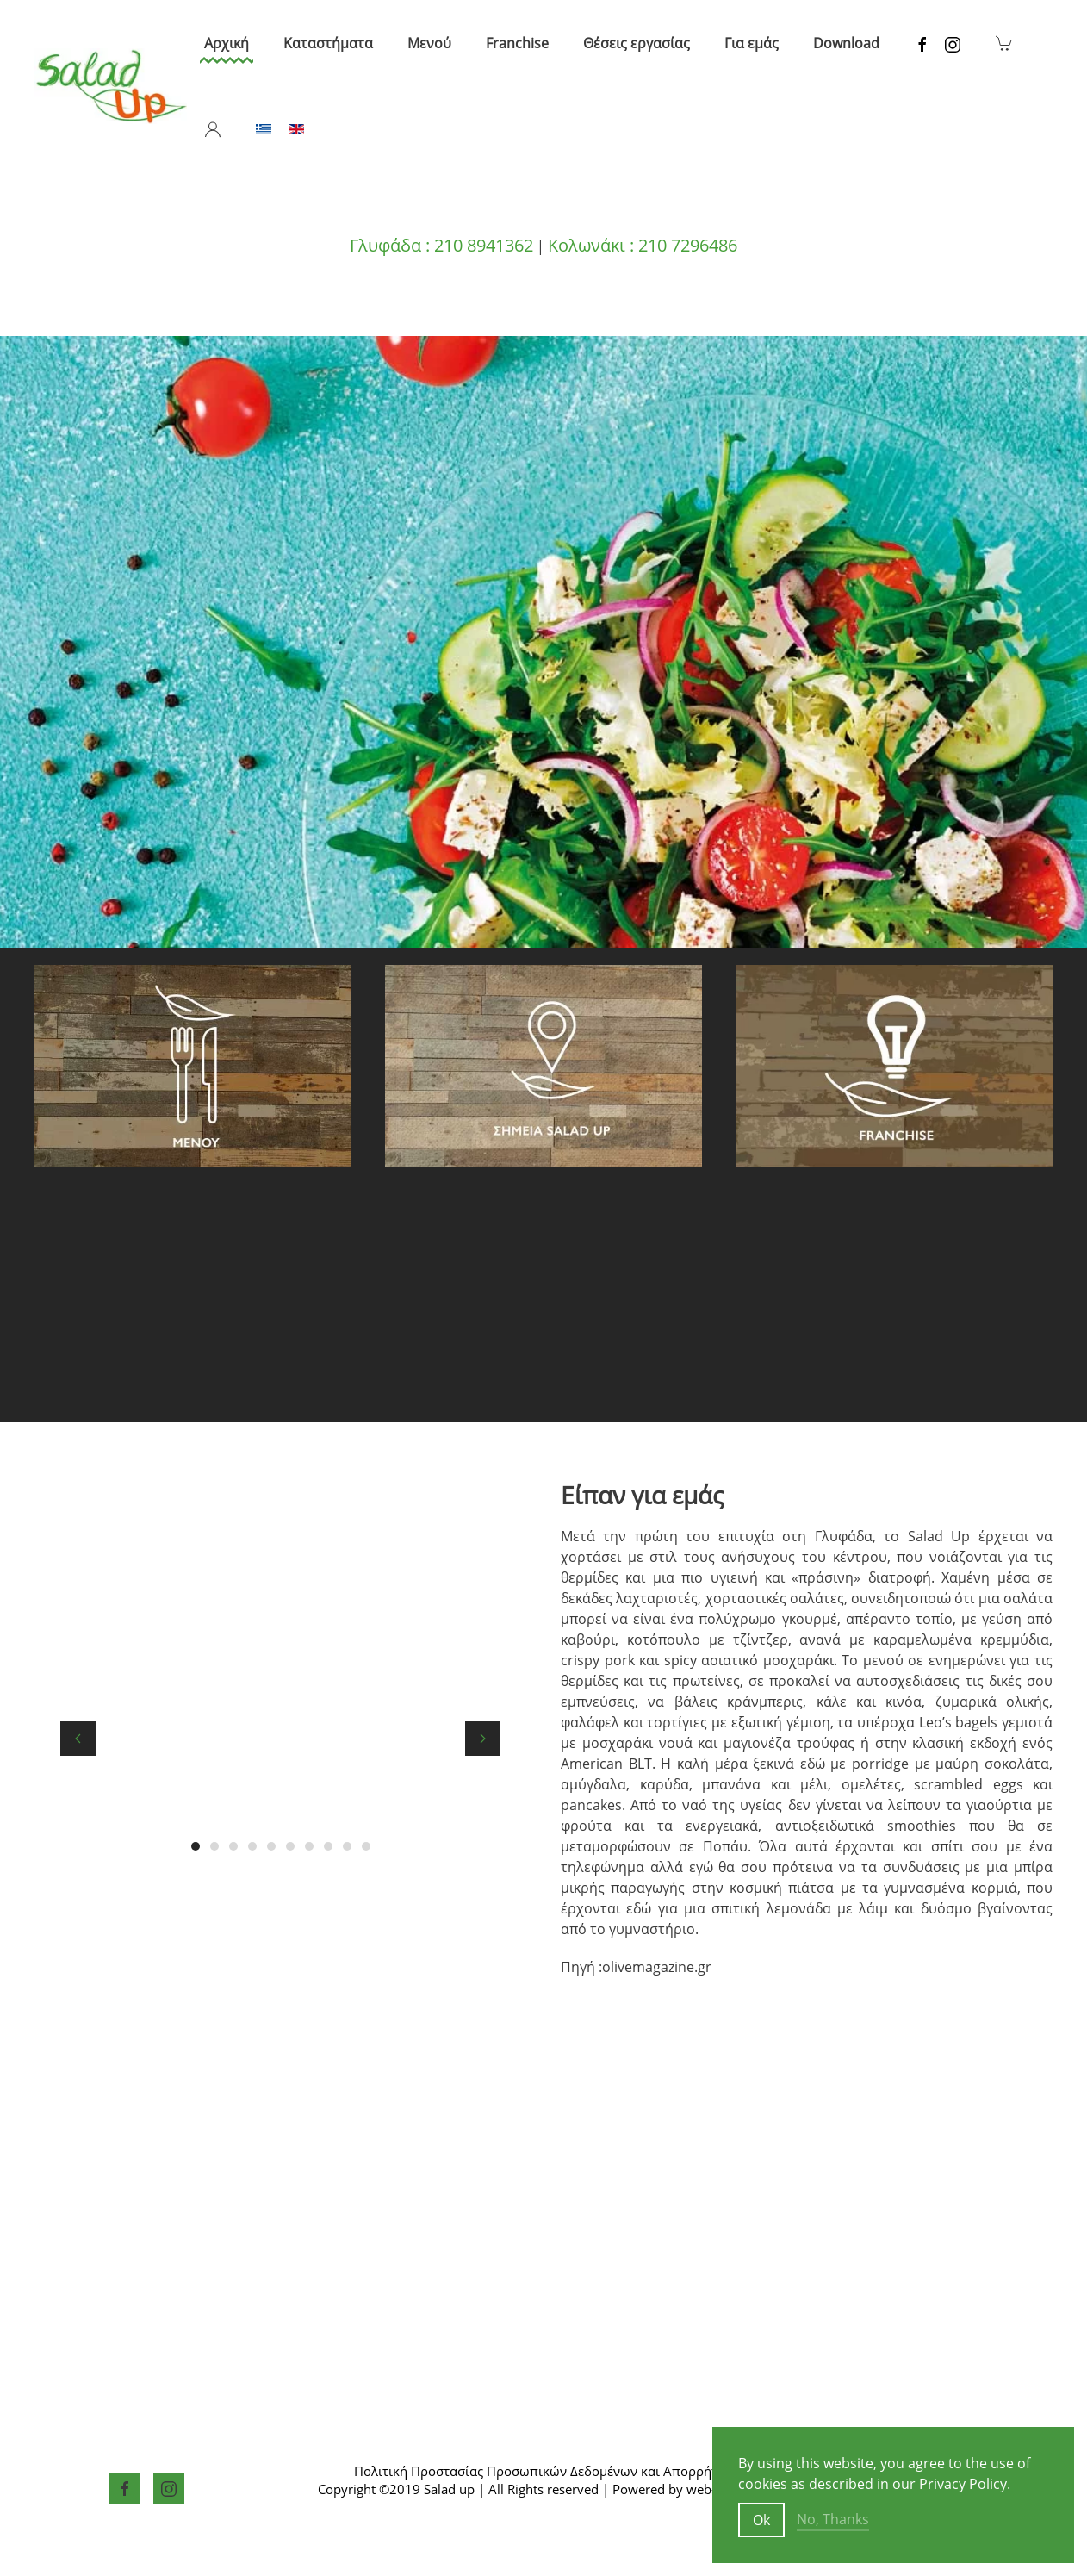  Describe the element at coordinates (429, 43) in the screenshot. I see `Μενού` at that location.